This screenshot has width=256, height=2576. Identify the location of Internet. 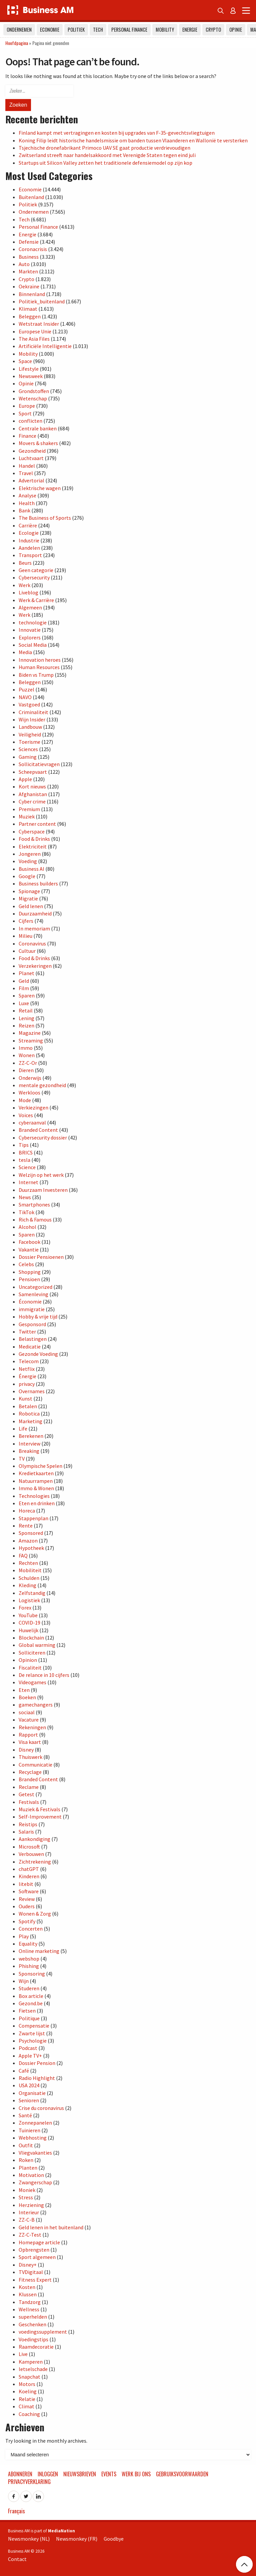
(28, 1182).